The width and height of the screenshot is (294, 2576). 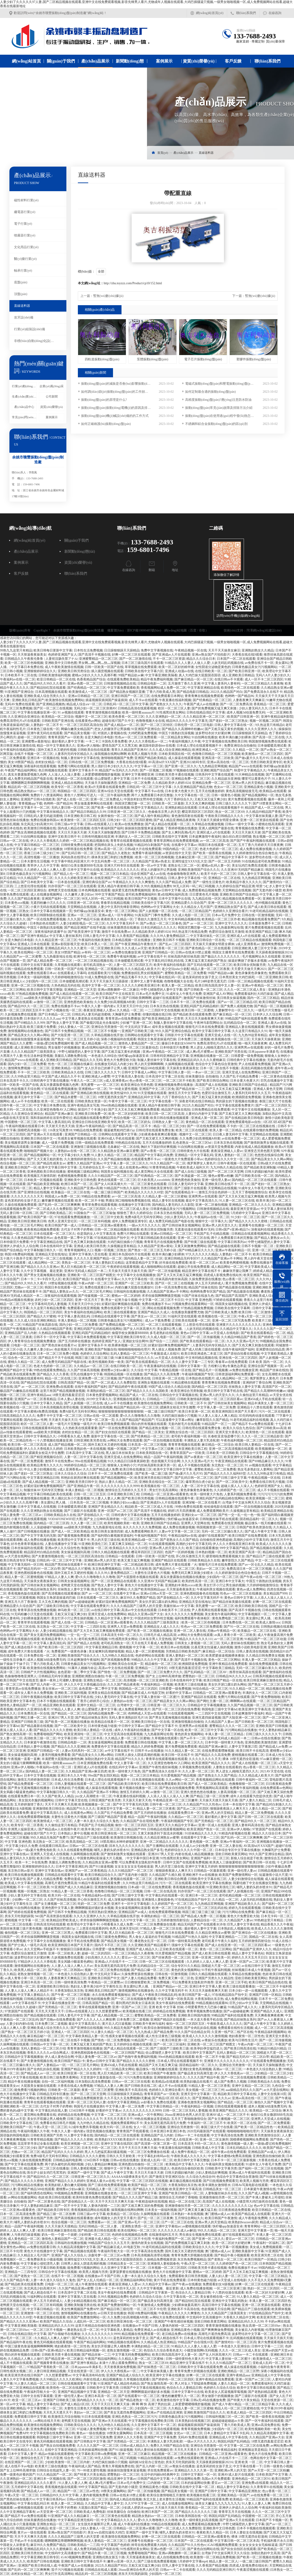 What do you see at coordinates (243, 2003) in the screenshot?
I see `巨乳少妇av中文字幕` at bounding box center [243, 2003].